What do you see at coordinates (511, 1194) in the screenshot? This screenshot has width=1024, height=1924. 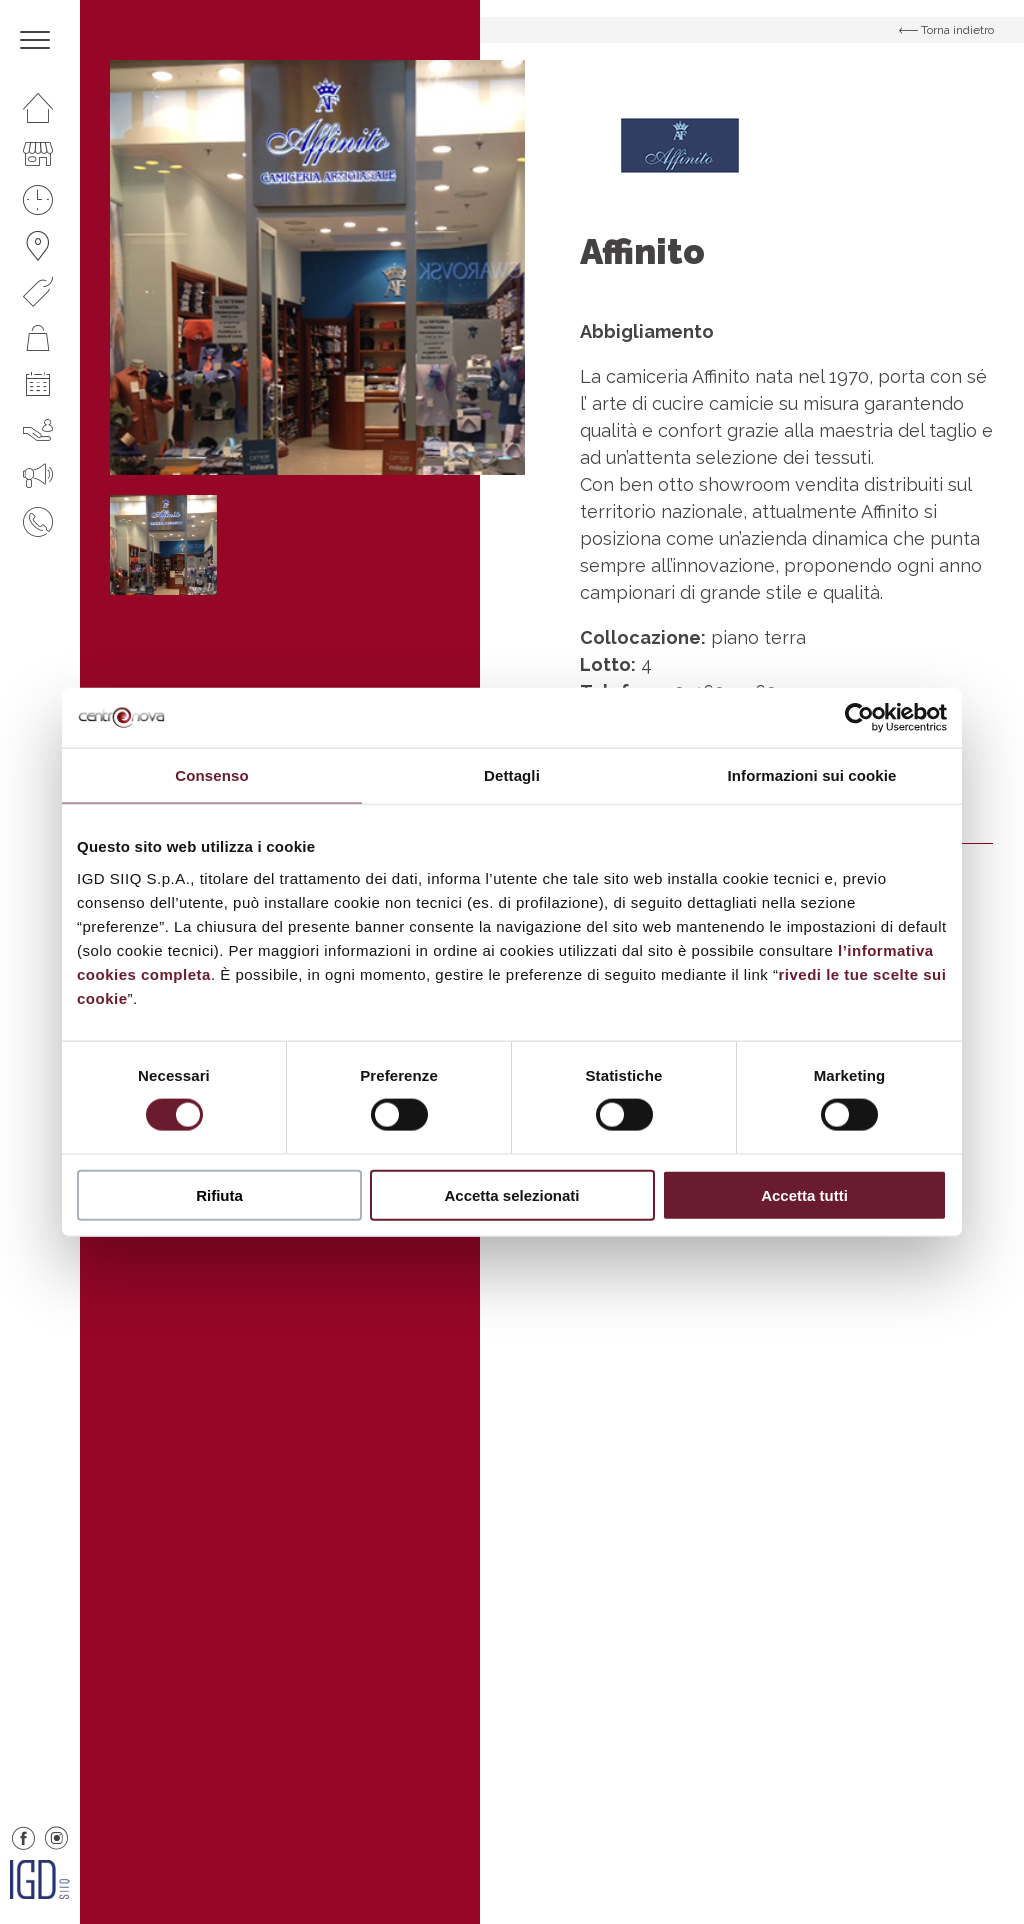 I see `Accetta selezionati` at bounding box center [511, 1194].